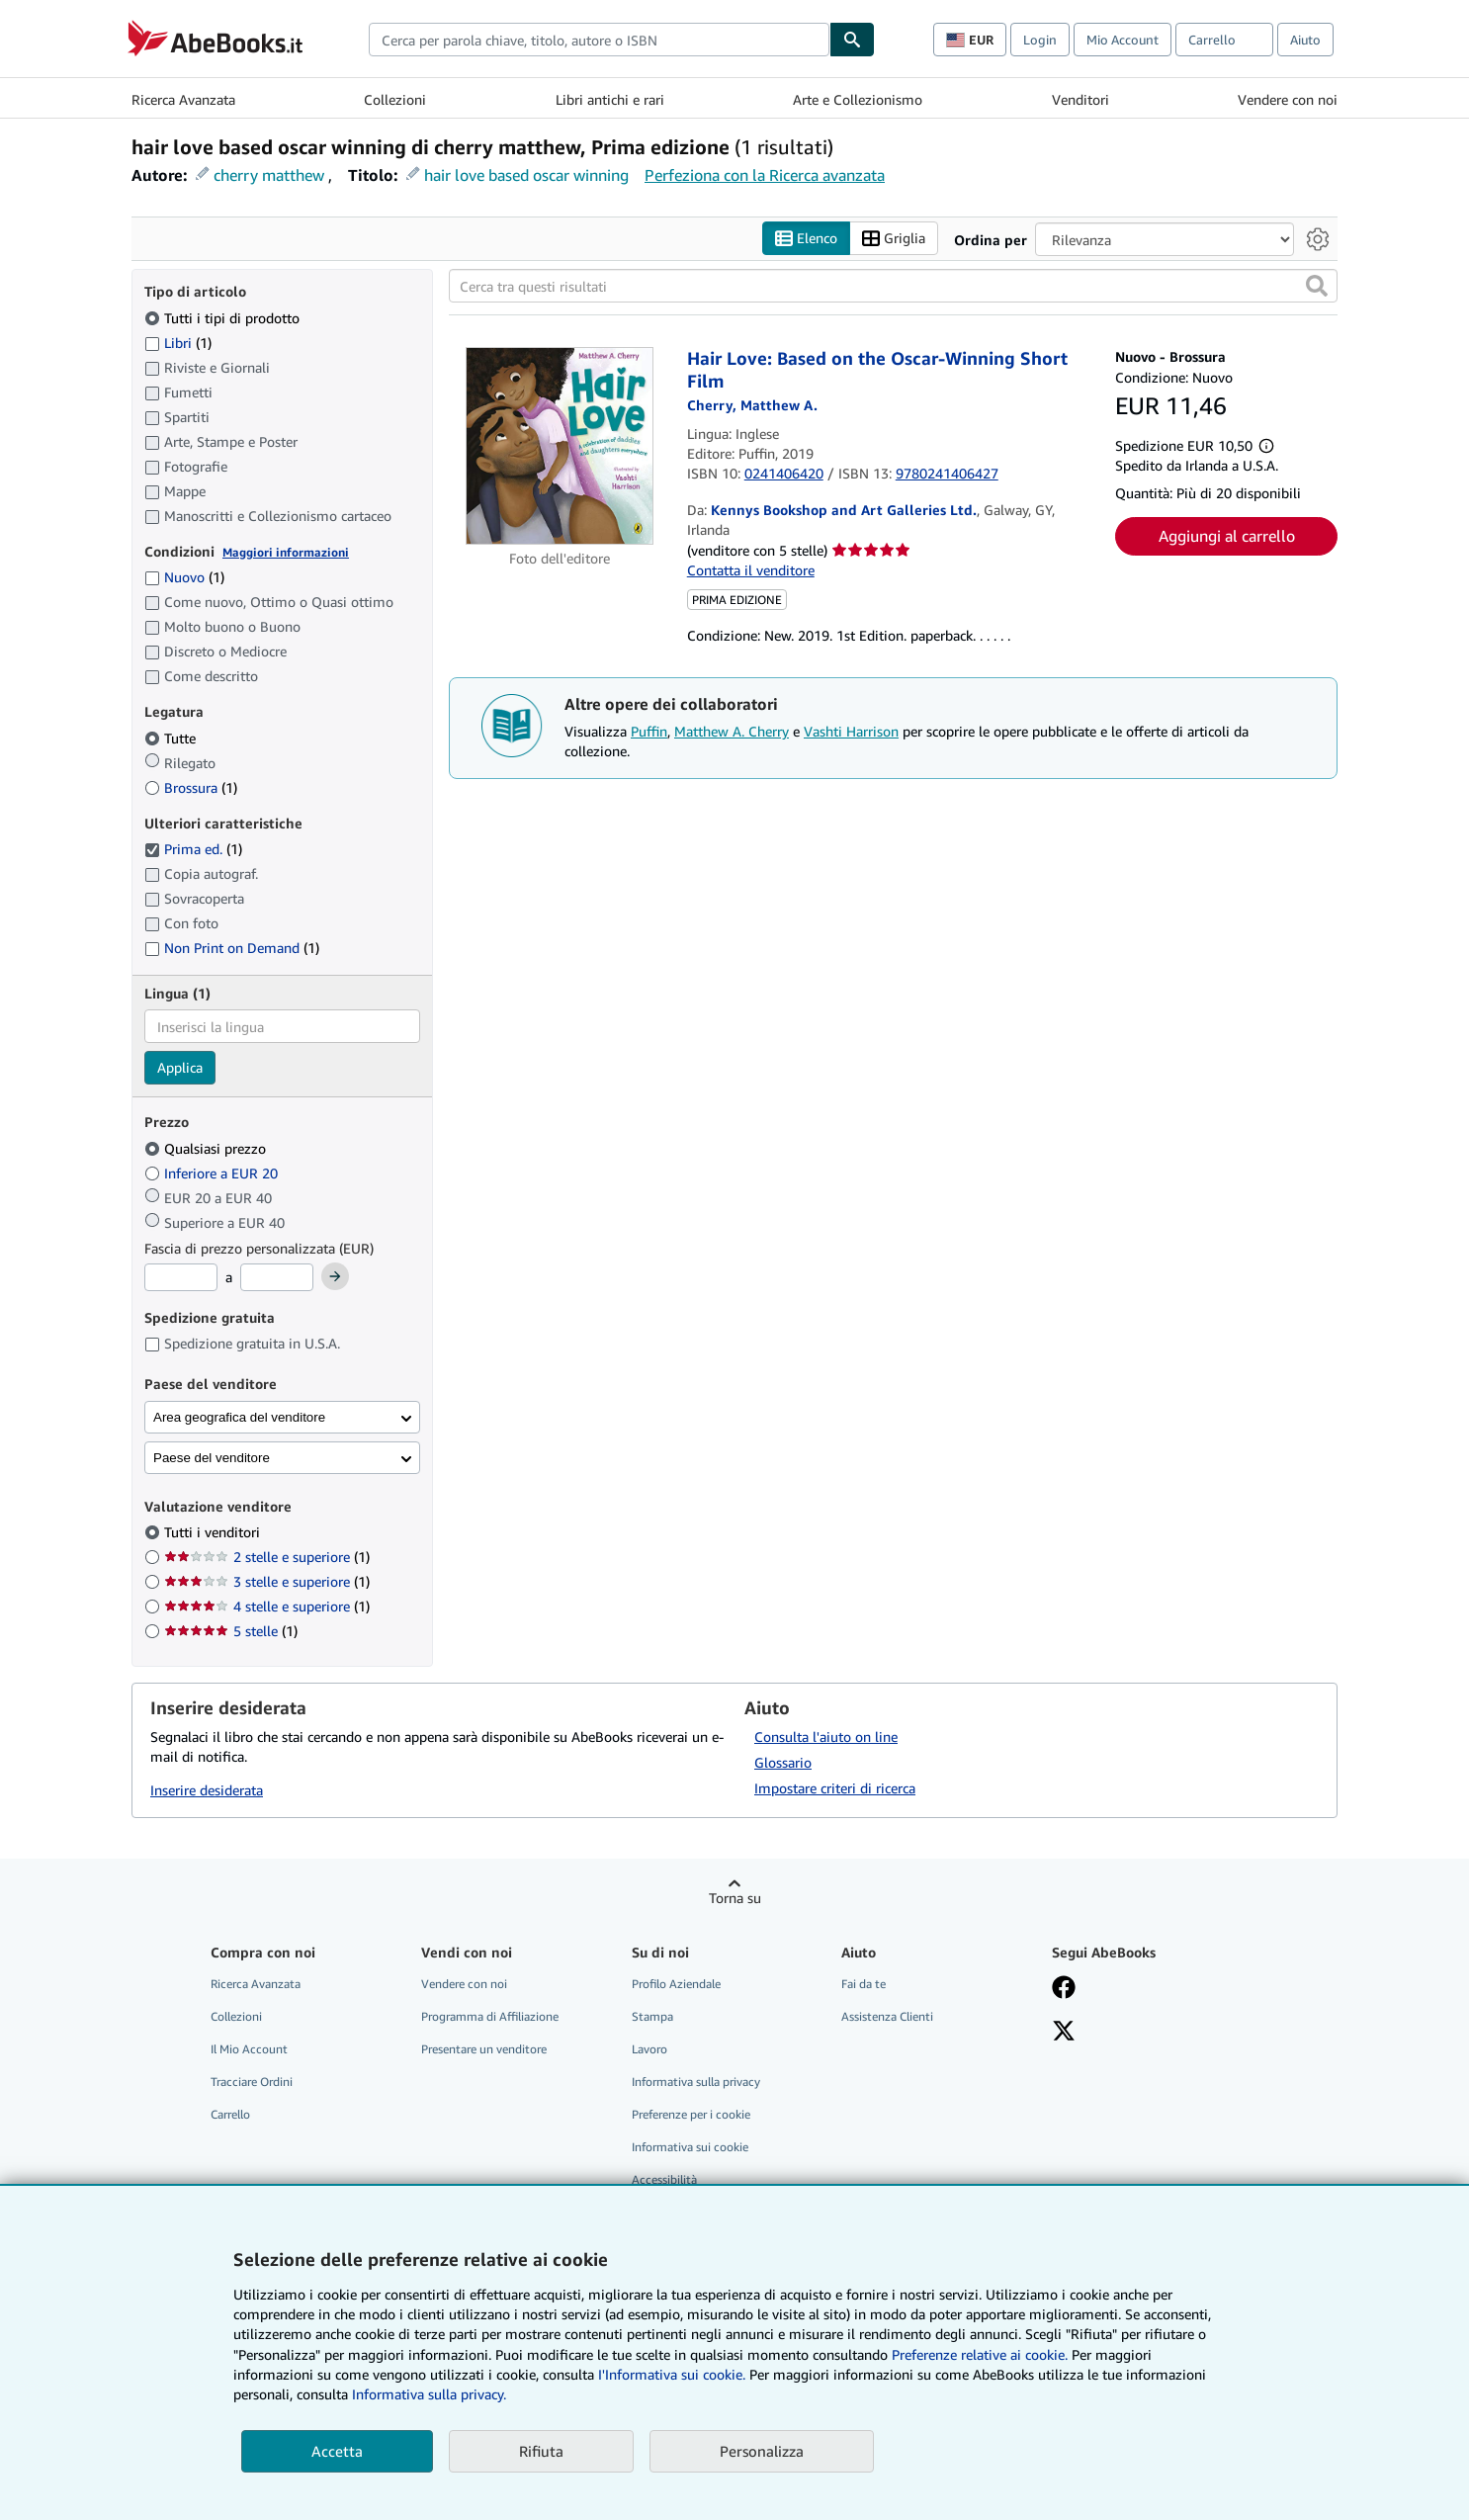 This screenshot has width=1469, height=2520. Describe the element at coordinates (183, 99) in the screenshot. I see `Ricerca Avanzata` at that location.